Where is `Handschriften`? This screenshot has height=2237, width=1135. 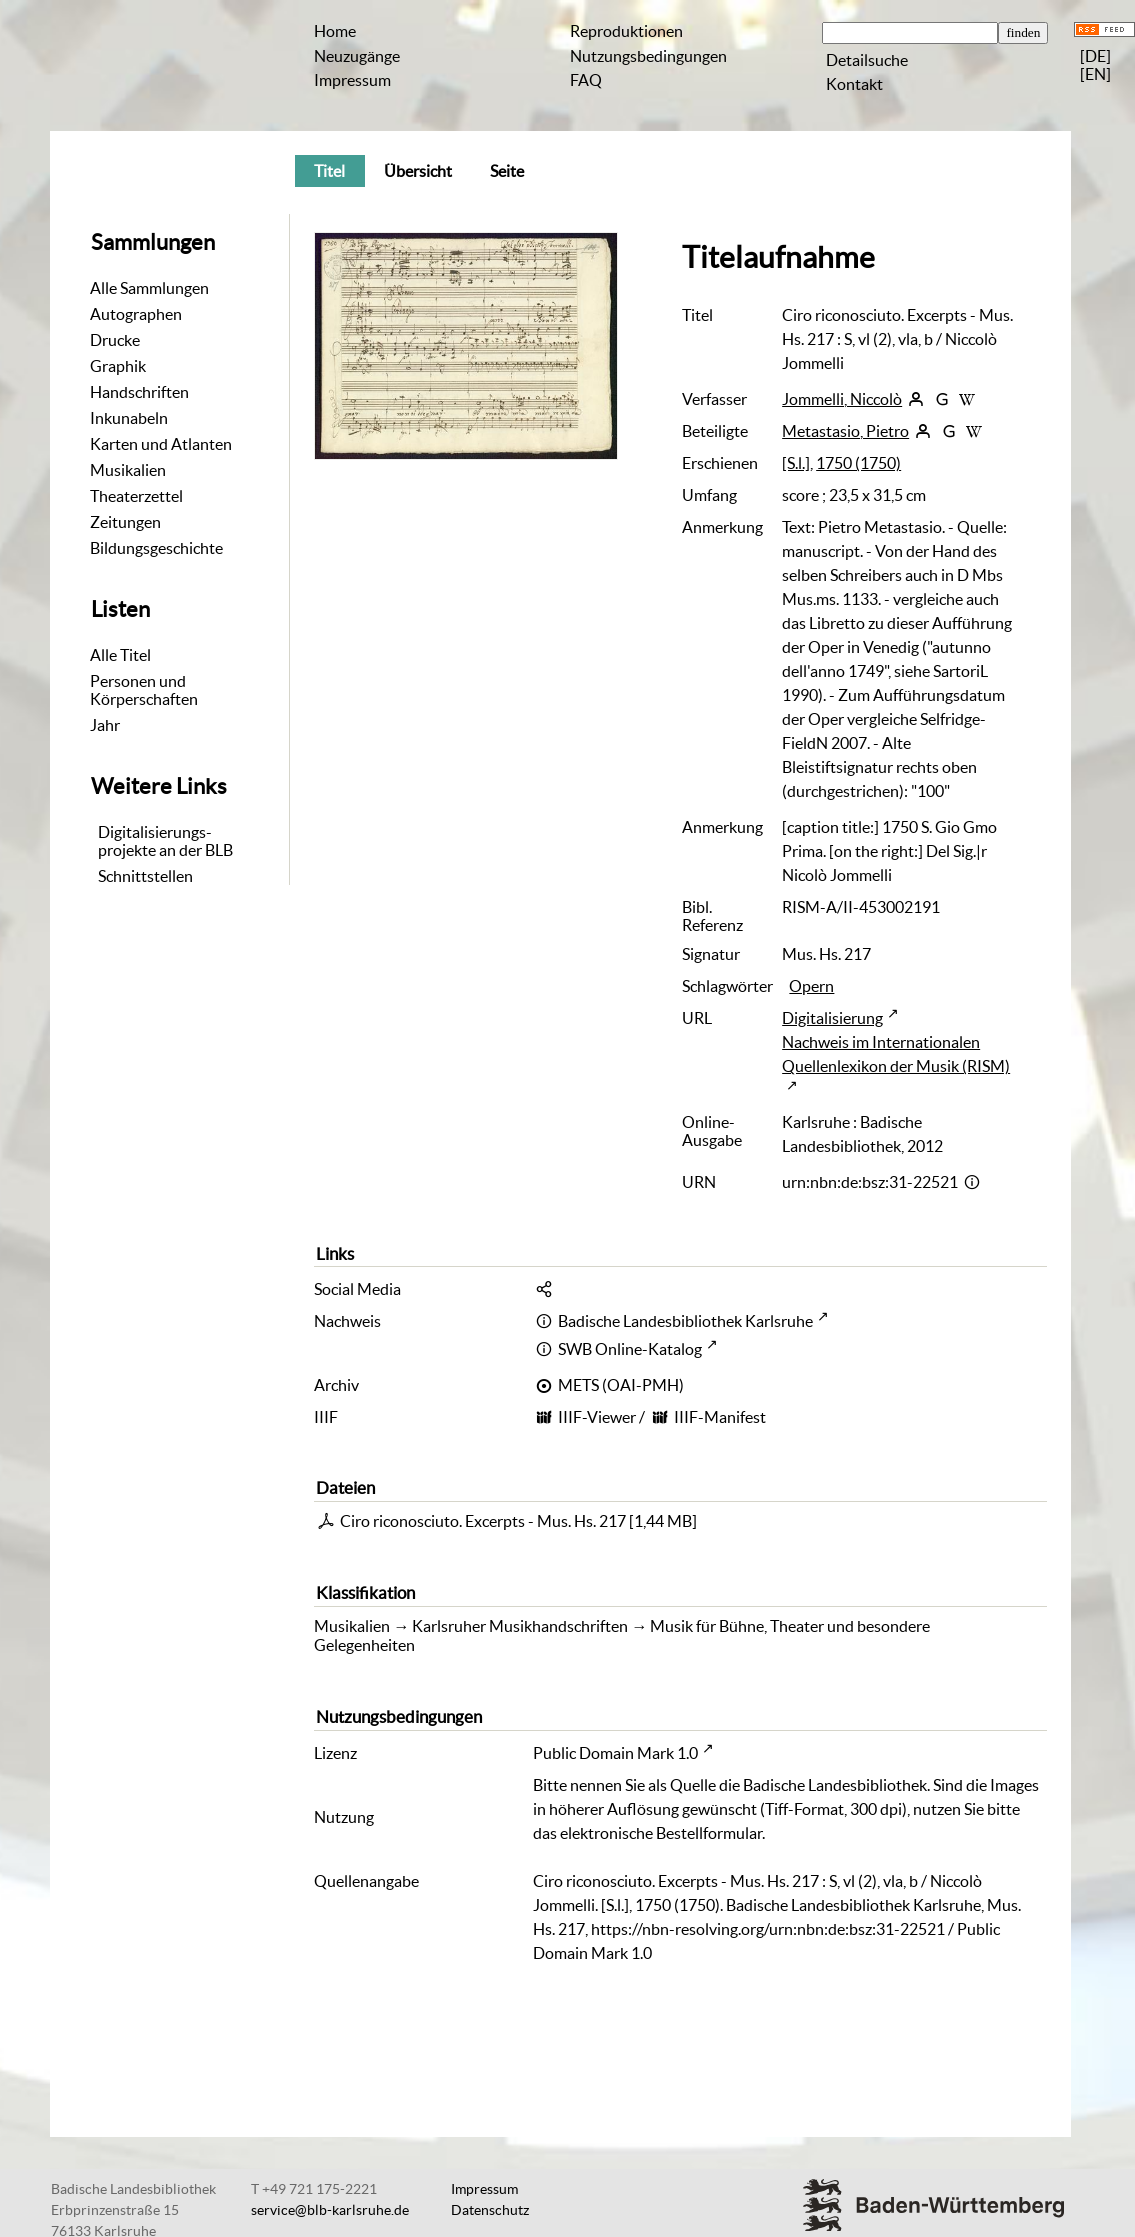
Handschriften is located at coordinates (139, 392).